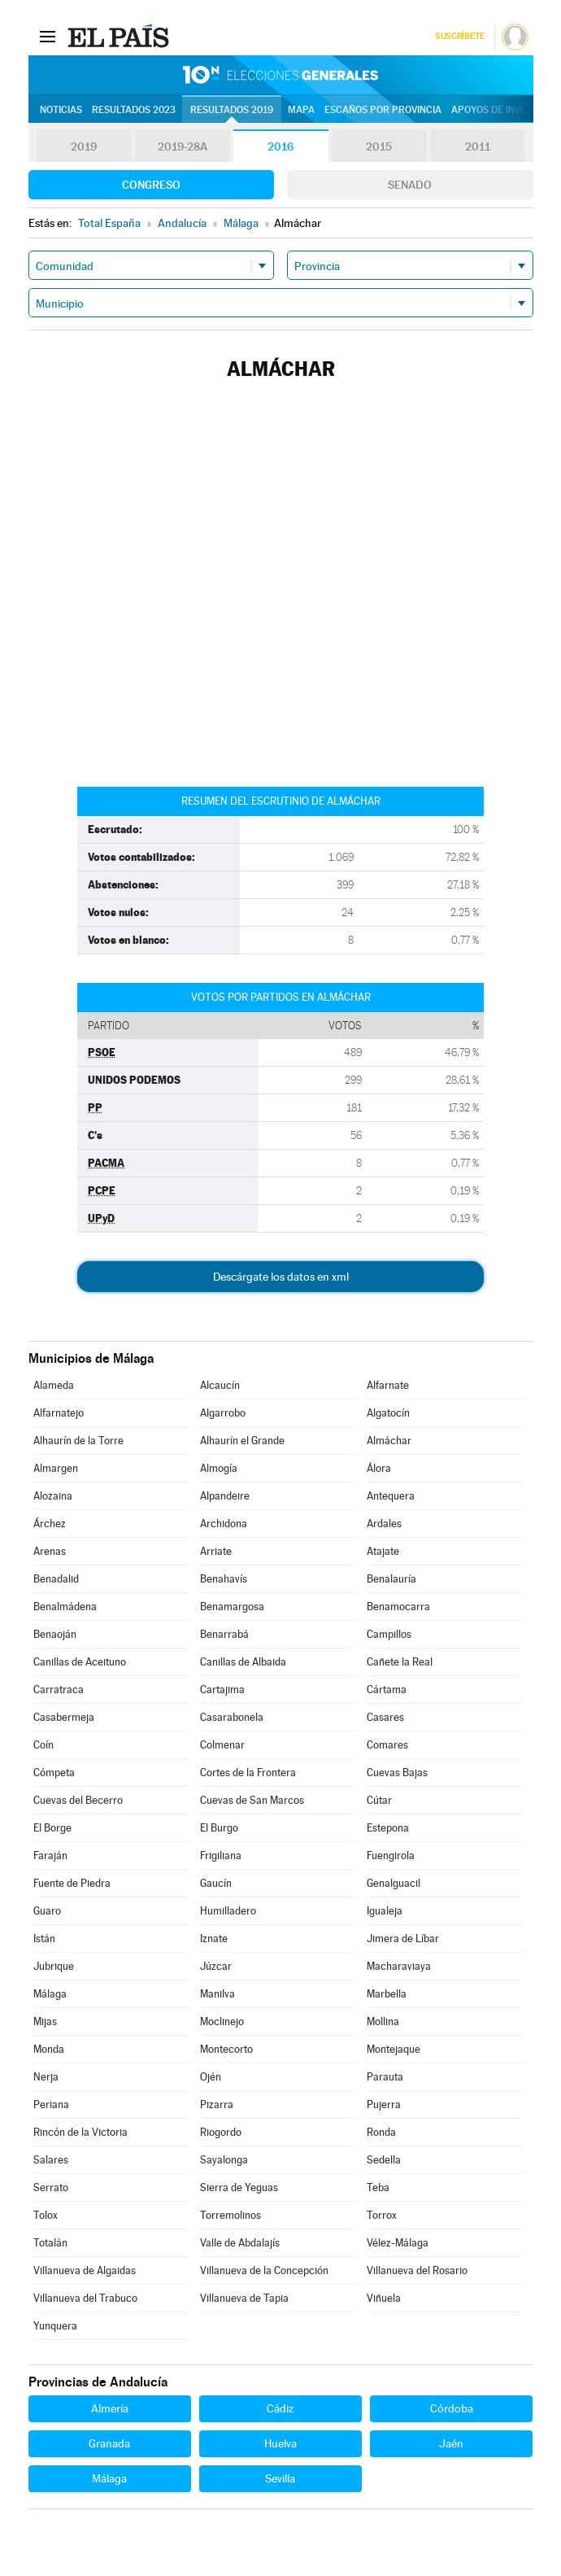  I want to click on Cuevas Bajas, so click(397, 1772).